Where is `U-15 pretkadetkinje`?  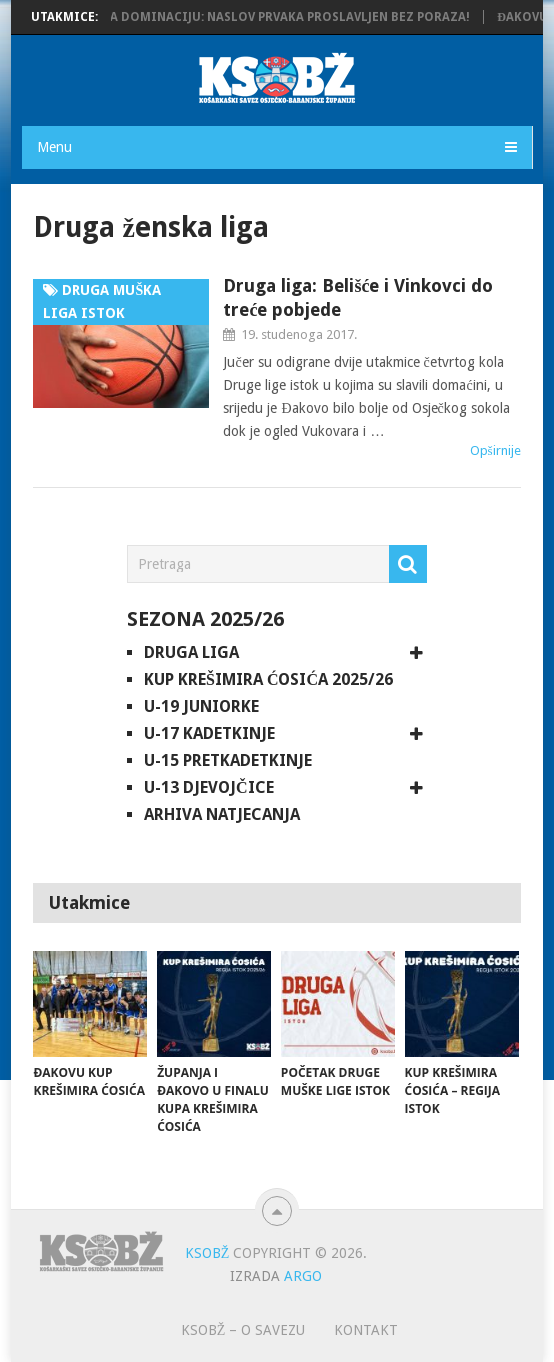 U-15 pretkadetkinje is located at coordinates (228, 760).